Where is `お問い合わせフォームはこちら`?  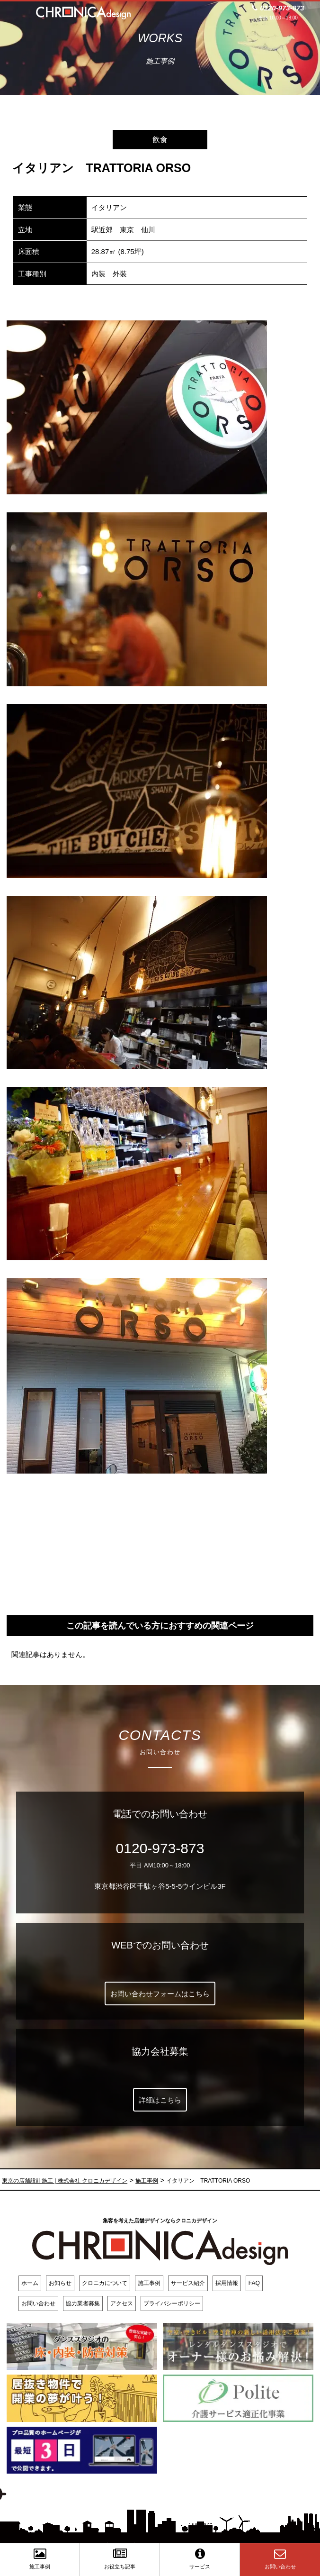
お問い合わせフォームはこちら is located at coordinates (160, 1994).